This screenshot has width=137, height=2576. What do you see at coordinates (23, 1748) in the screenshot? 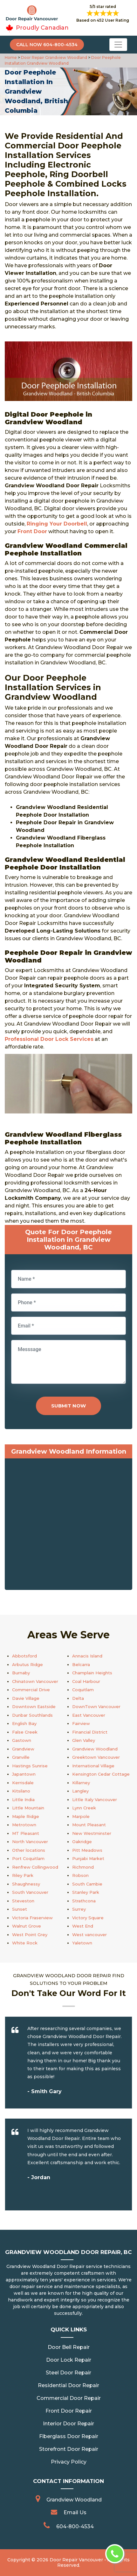
I see `Grandview` at bounding box center [23, 1748].